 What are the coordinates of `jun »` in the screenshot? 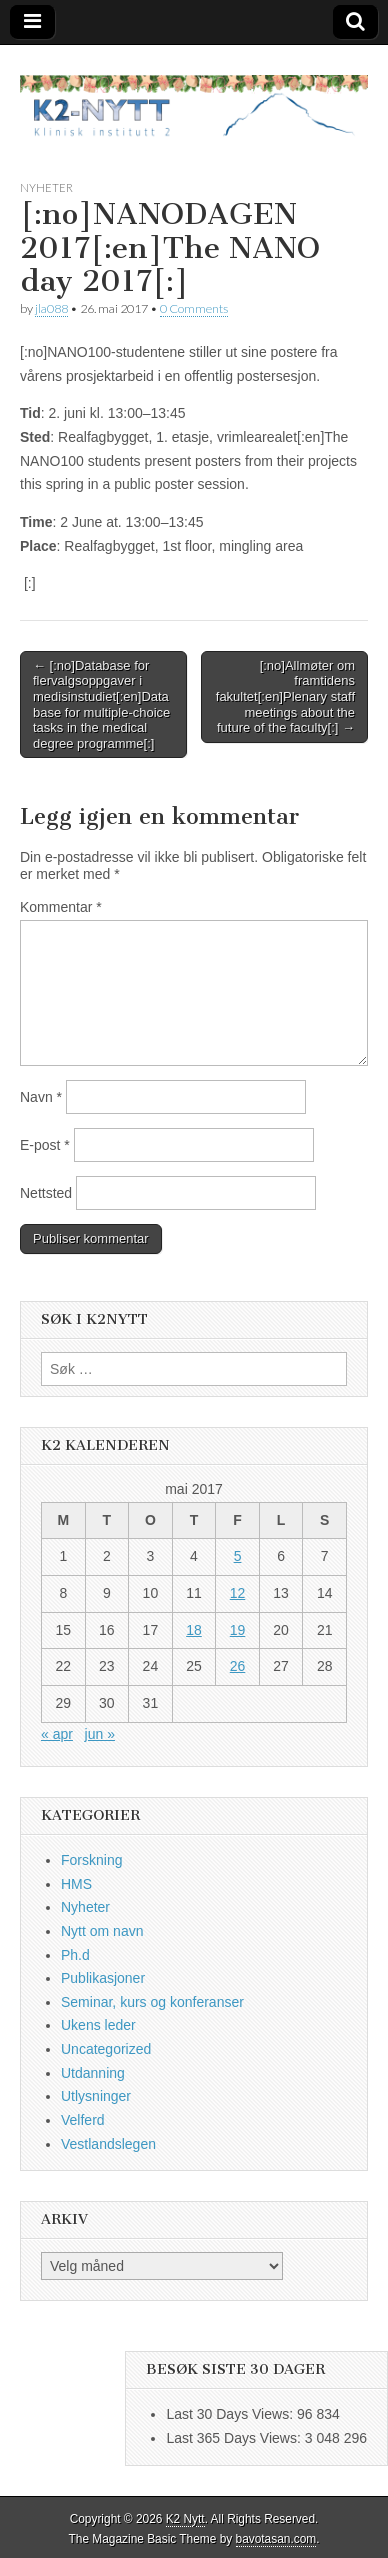 It's located at (100, 1734).